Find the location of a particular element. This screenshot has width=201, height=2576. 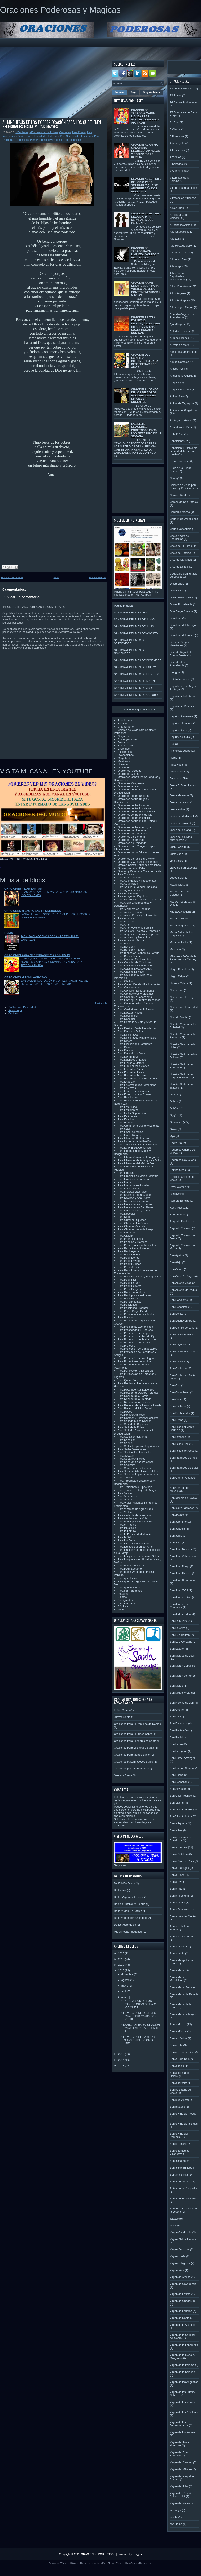

7 Potencias Africanas is located at coordinates (183, 197).